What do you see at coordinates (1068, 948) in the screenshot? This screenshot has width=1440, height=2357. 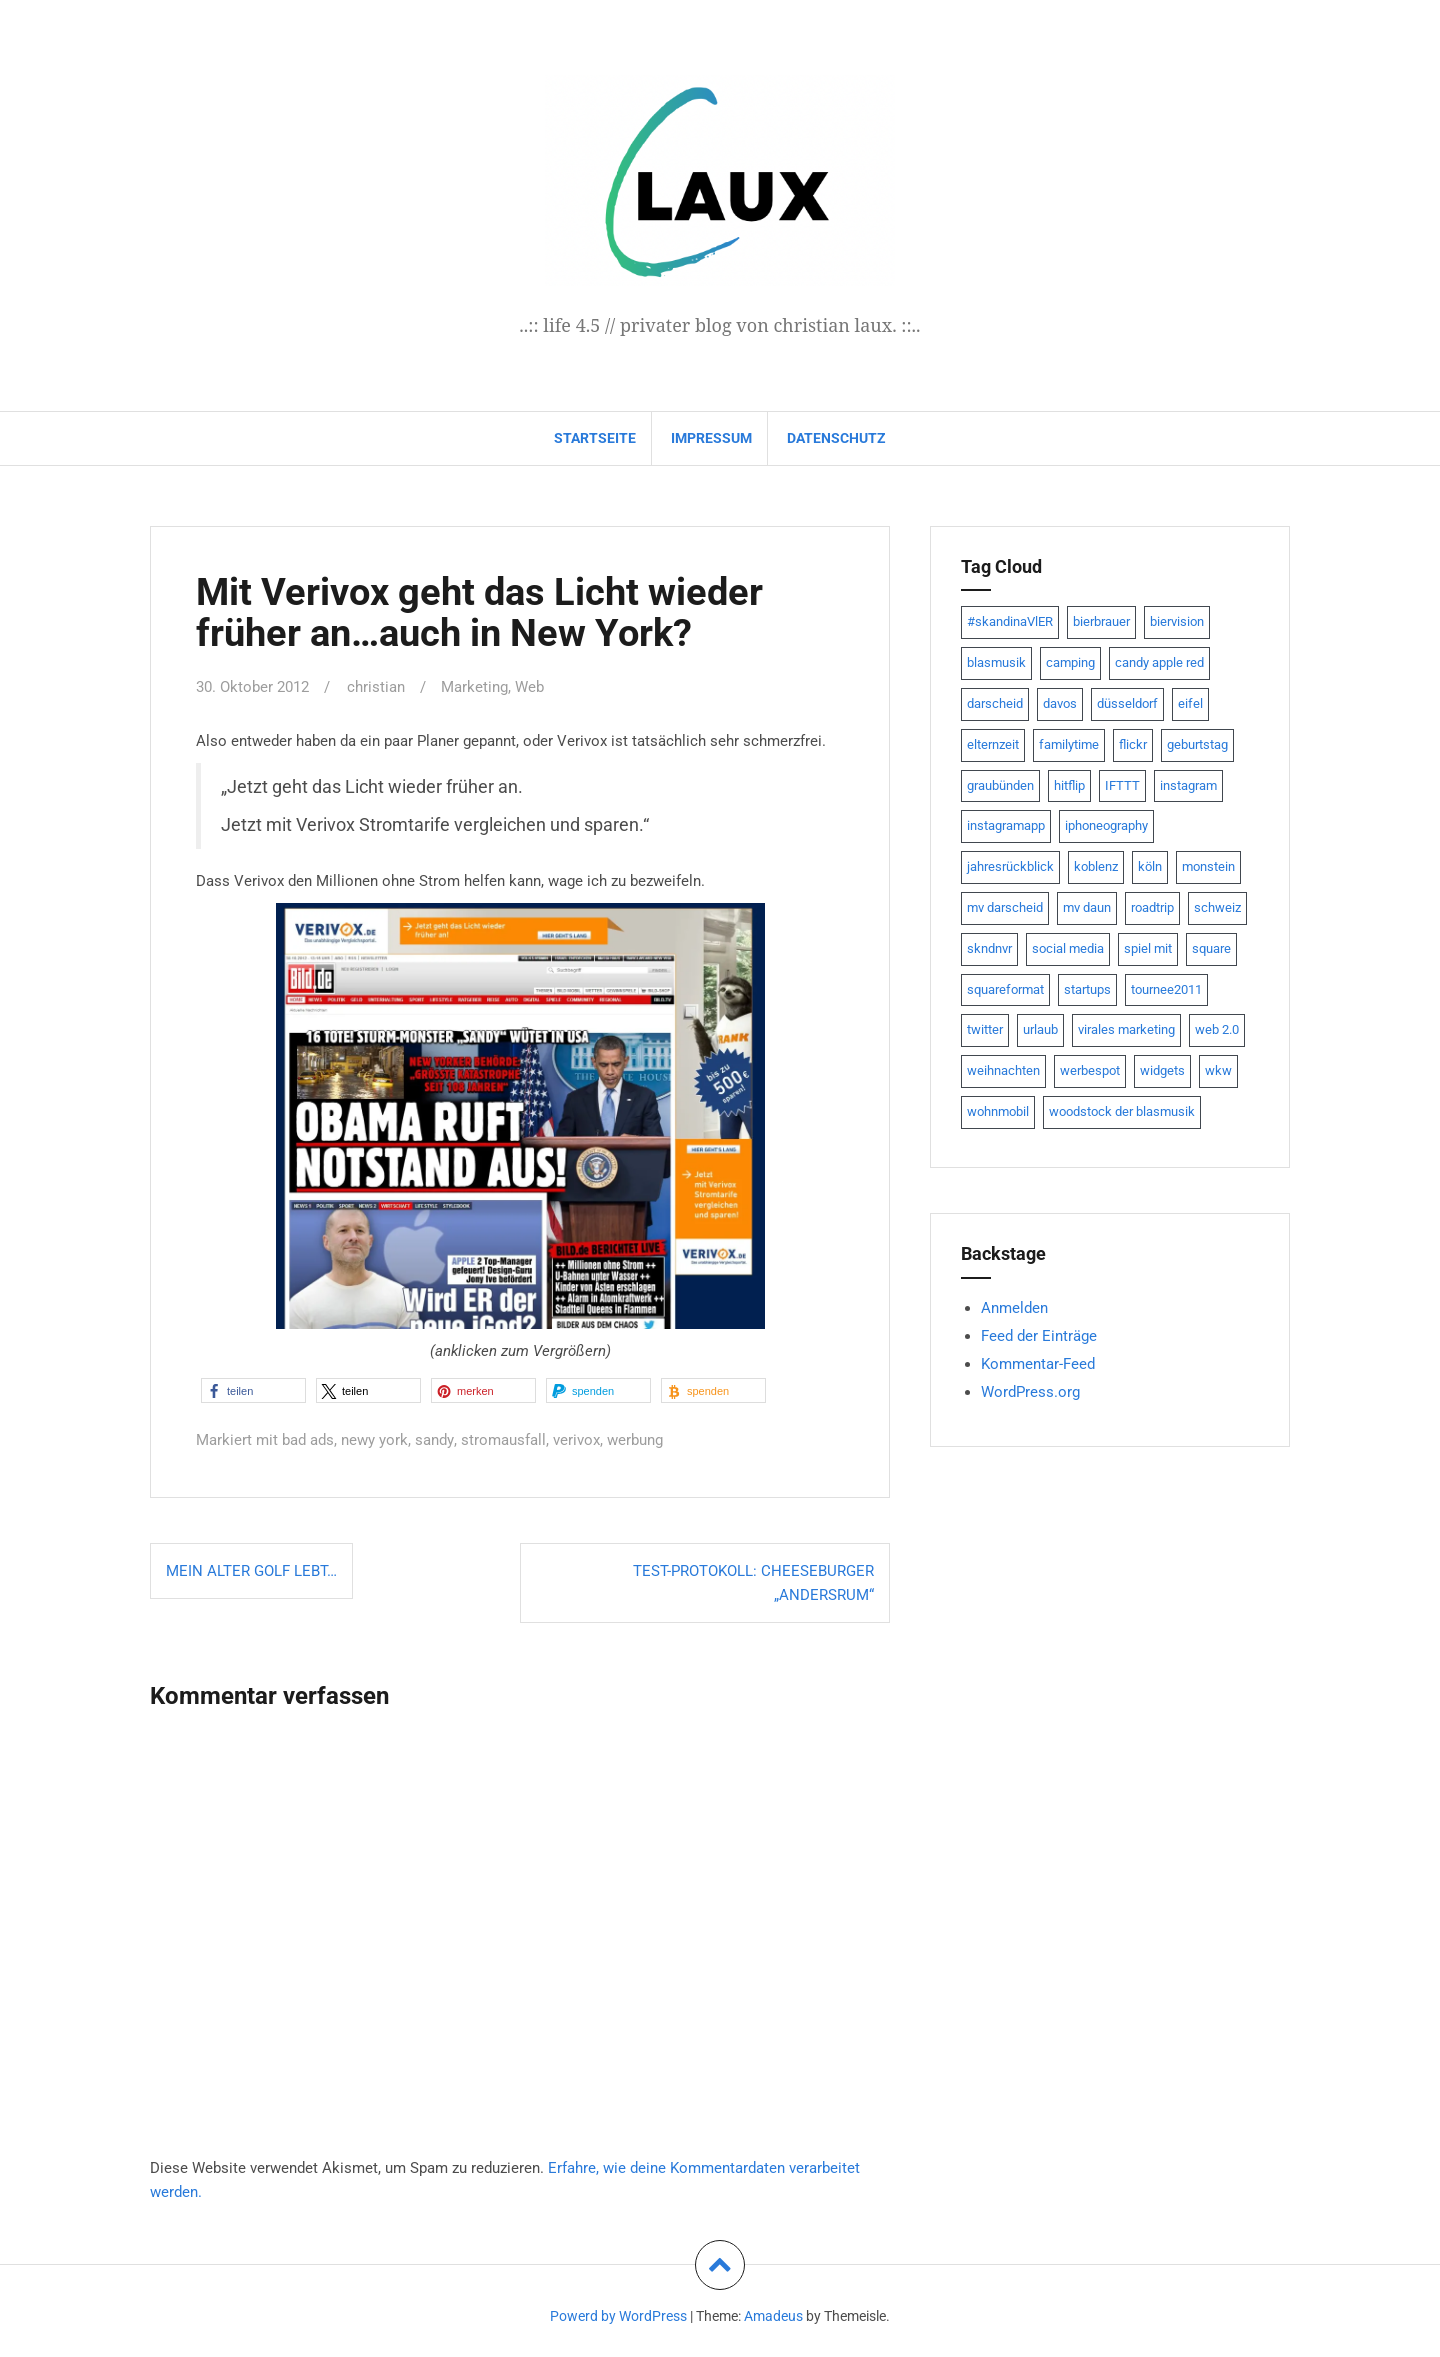 I see `social media [social media (24 Einträge)]` at bounding box center [1068, 948].